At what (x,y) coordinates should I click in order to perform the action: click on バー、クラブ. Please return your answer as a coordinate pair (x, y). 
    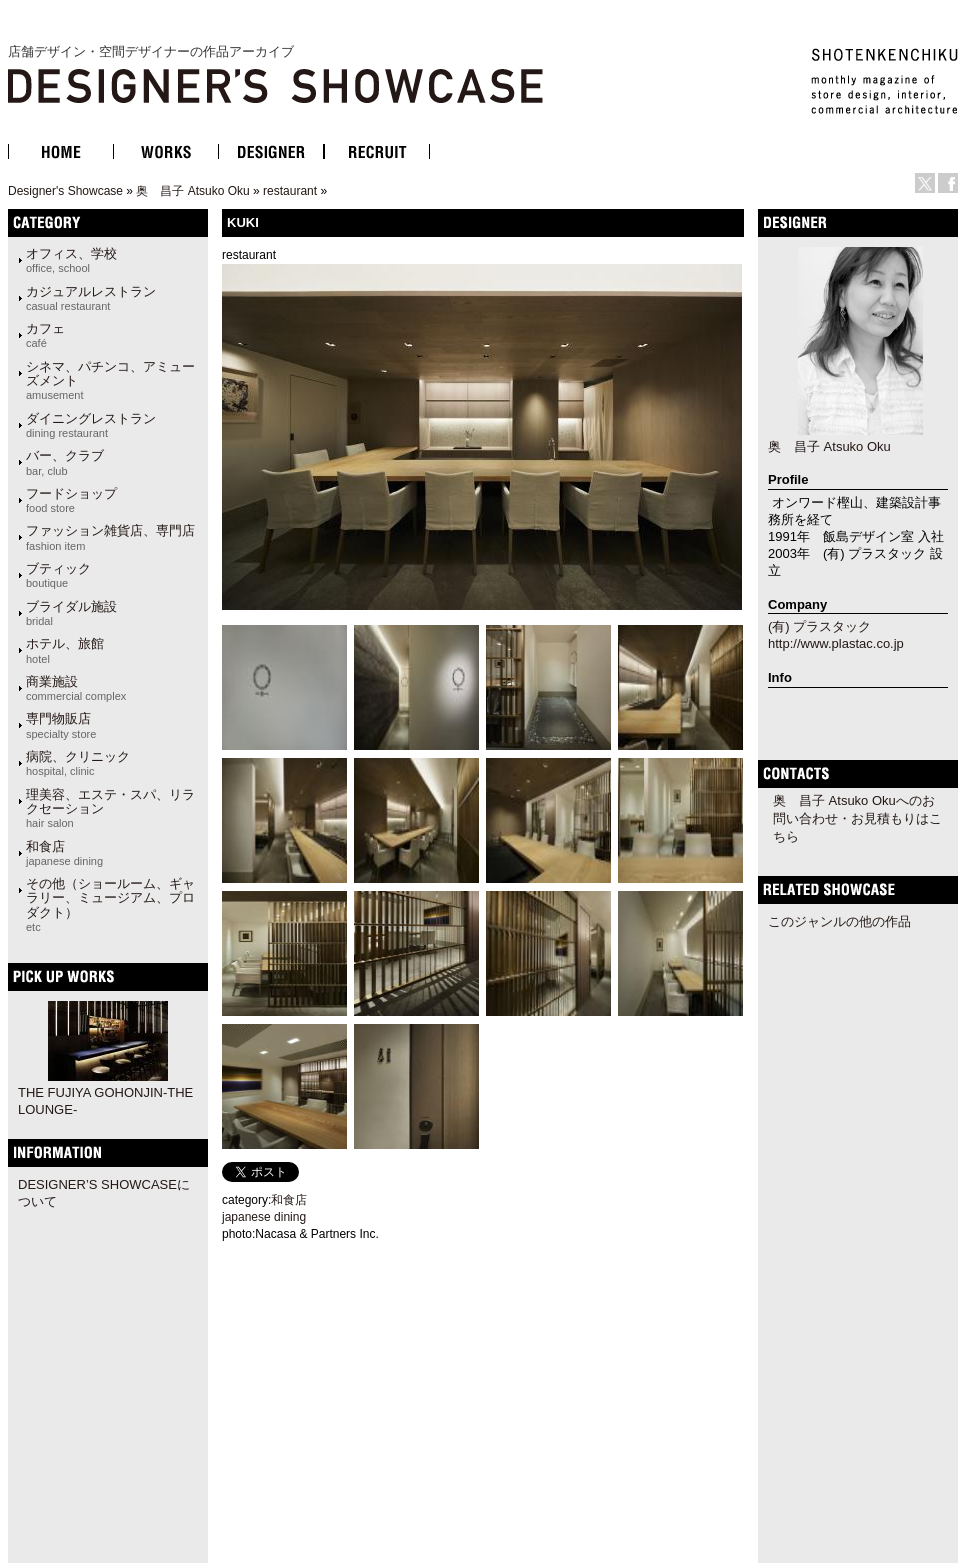
    Looking at the image, I should click on (65, 462).